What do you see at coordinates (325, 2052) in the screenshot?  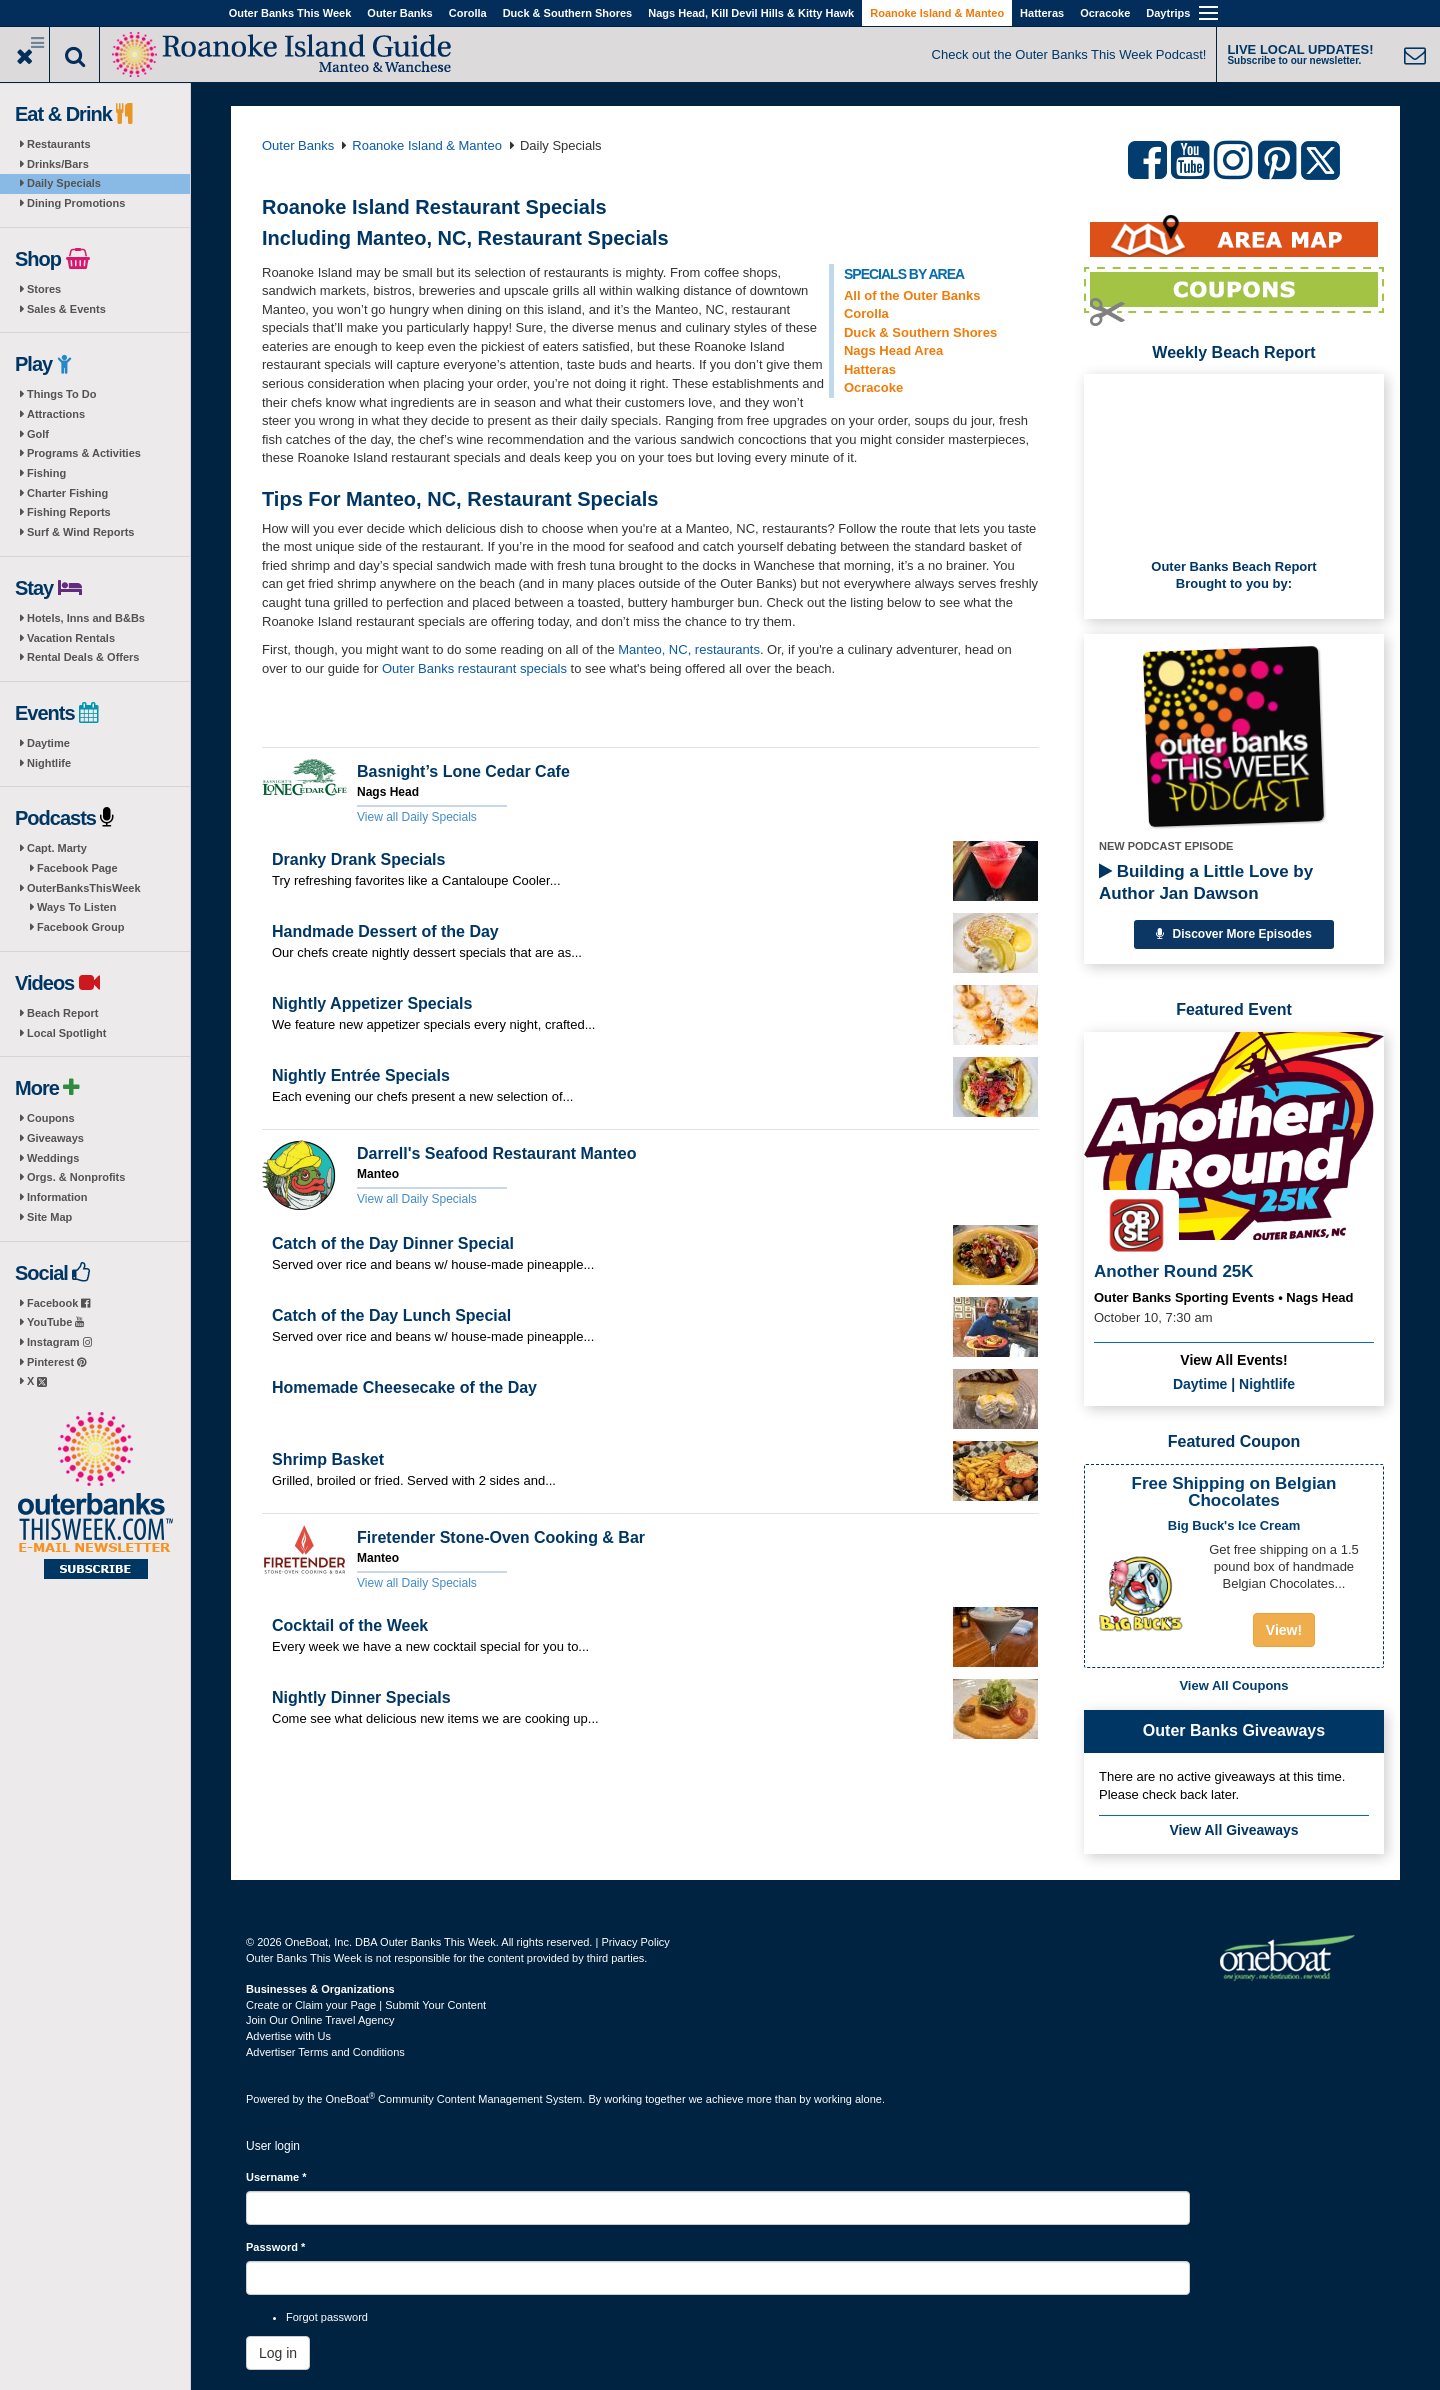 I see `Advertiser Terms and Conditions` at bounding box center [325, 2052].